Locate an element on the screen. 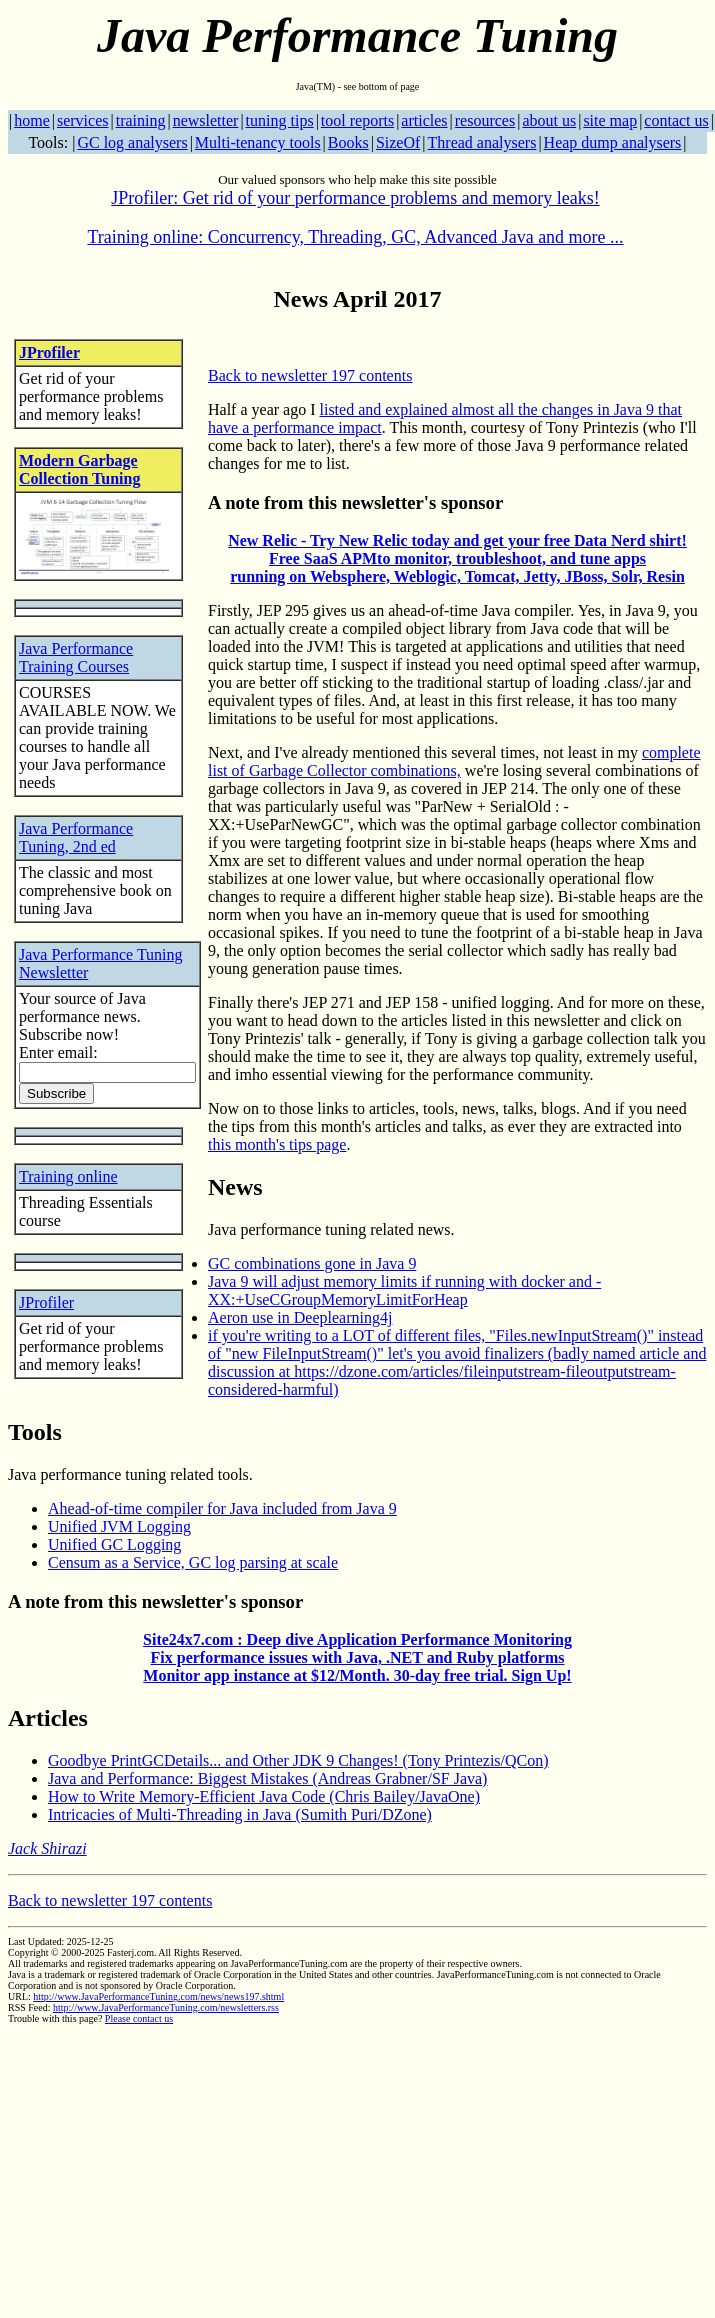 The width and height of the screenshot is (715, 2318). How to Write Memory-Efficient Java Code (Chris Bailey/JavaOne) is located at coordinates (264, 1796).